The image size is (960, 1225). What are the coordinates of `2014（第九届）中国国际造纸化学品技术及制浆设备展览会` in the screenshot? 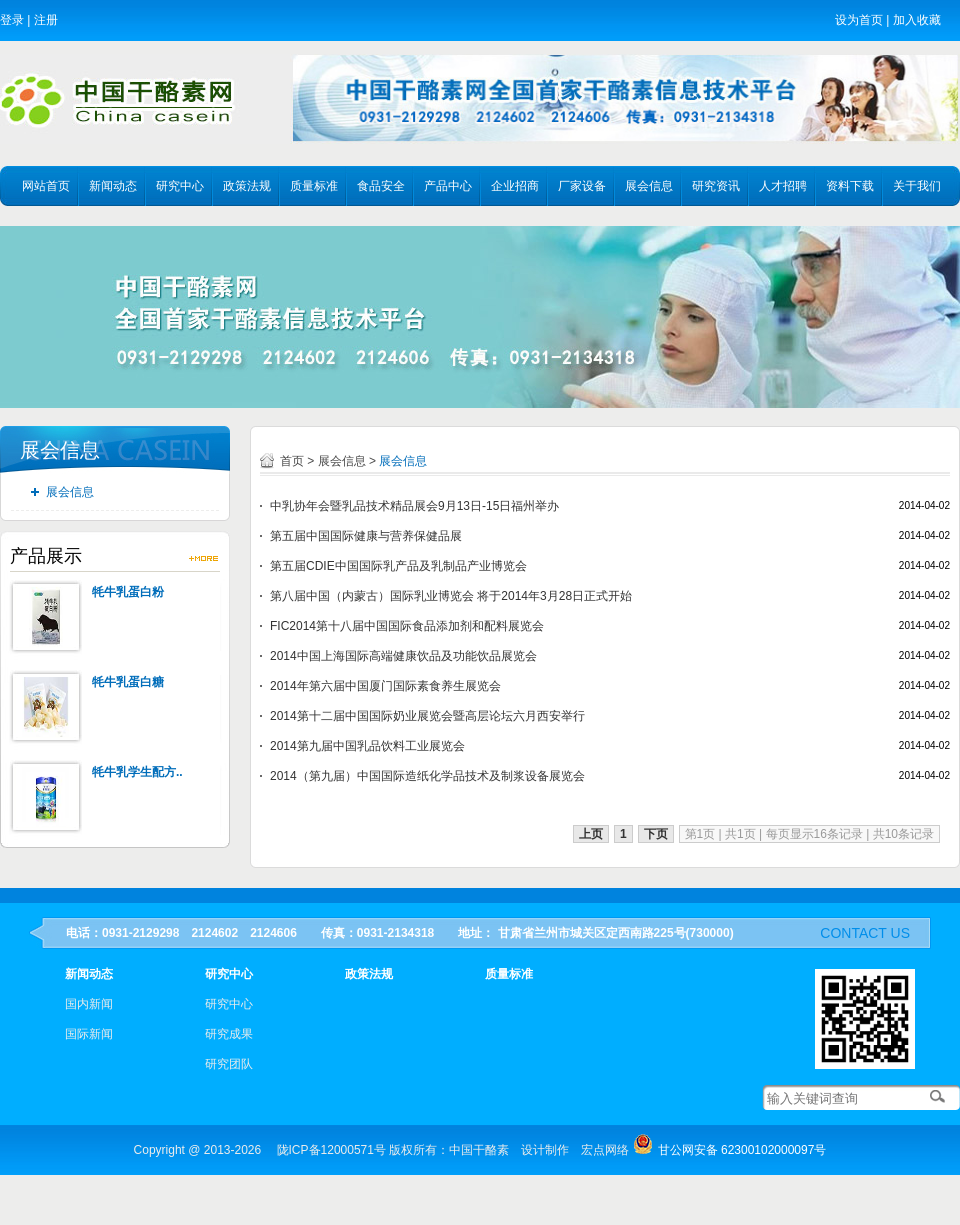 It's located at (427, 776).